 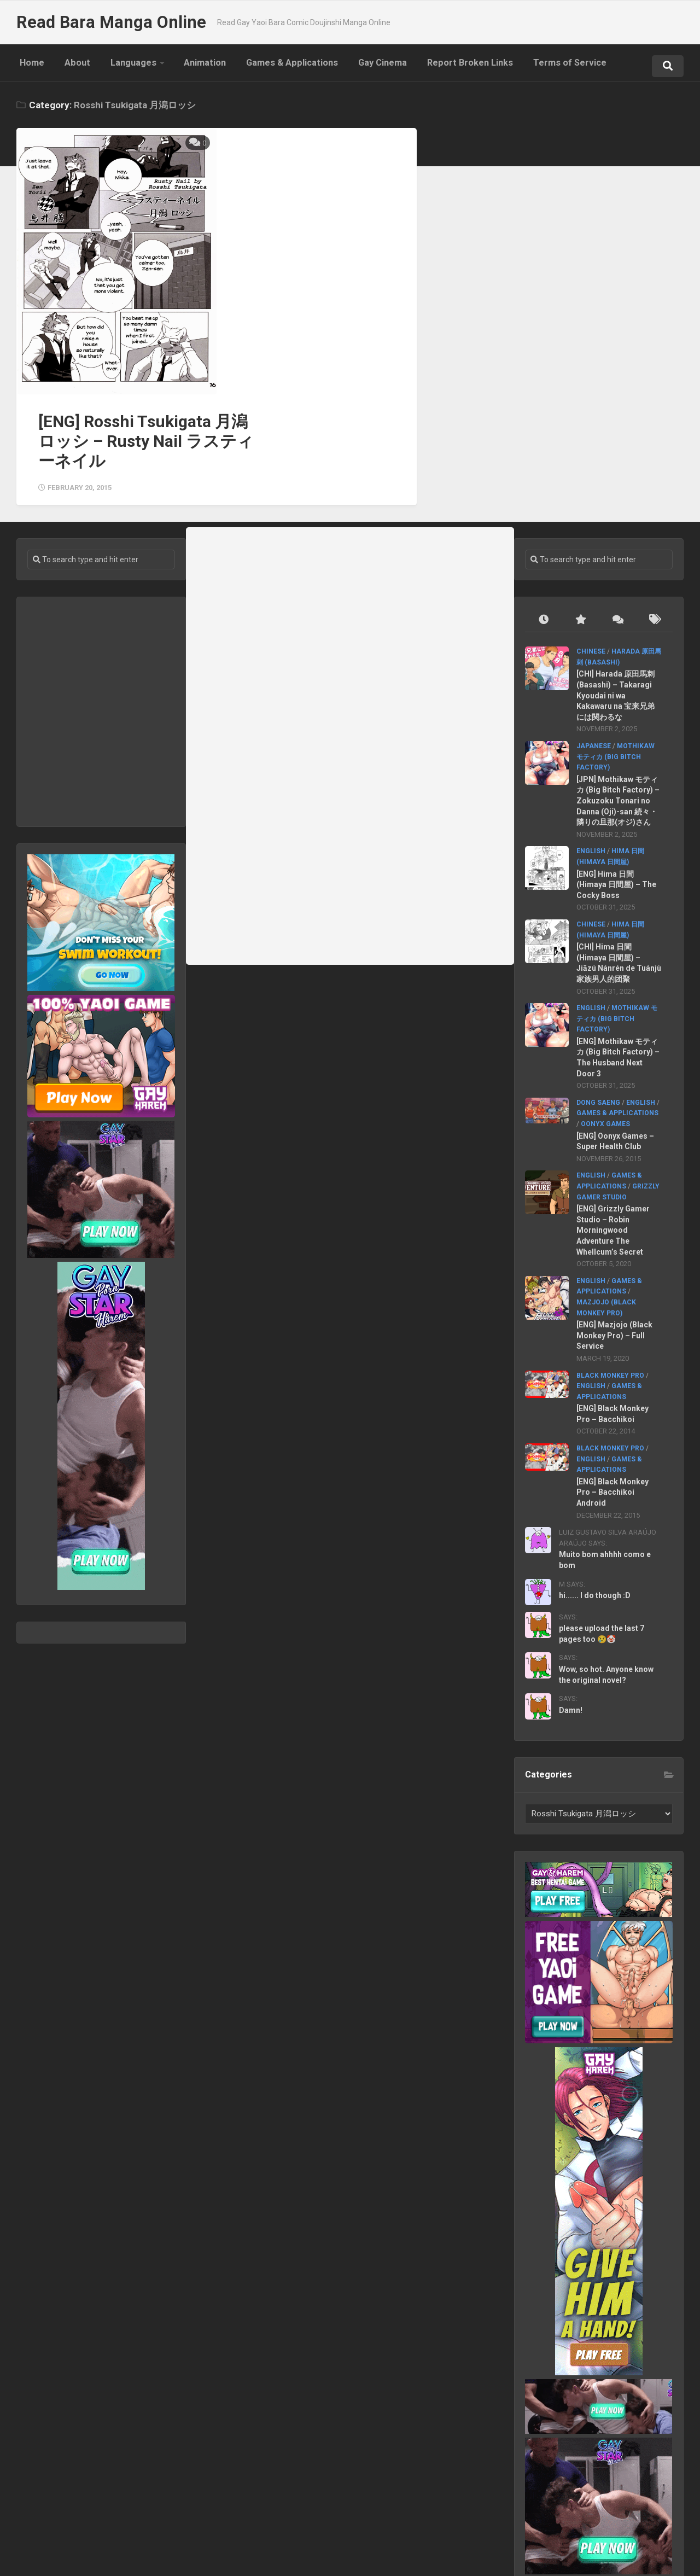 What do you see at coordinates (595, 1492) in the screenshot?
I see `hi...... I do though :D` at bounding box center [595, 1492].